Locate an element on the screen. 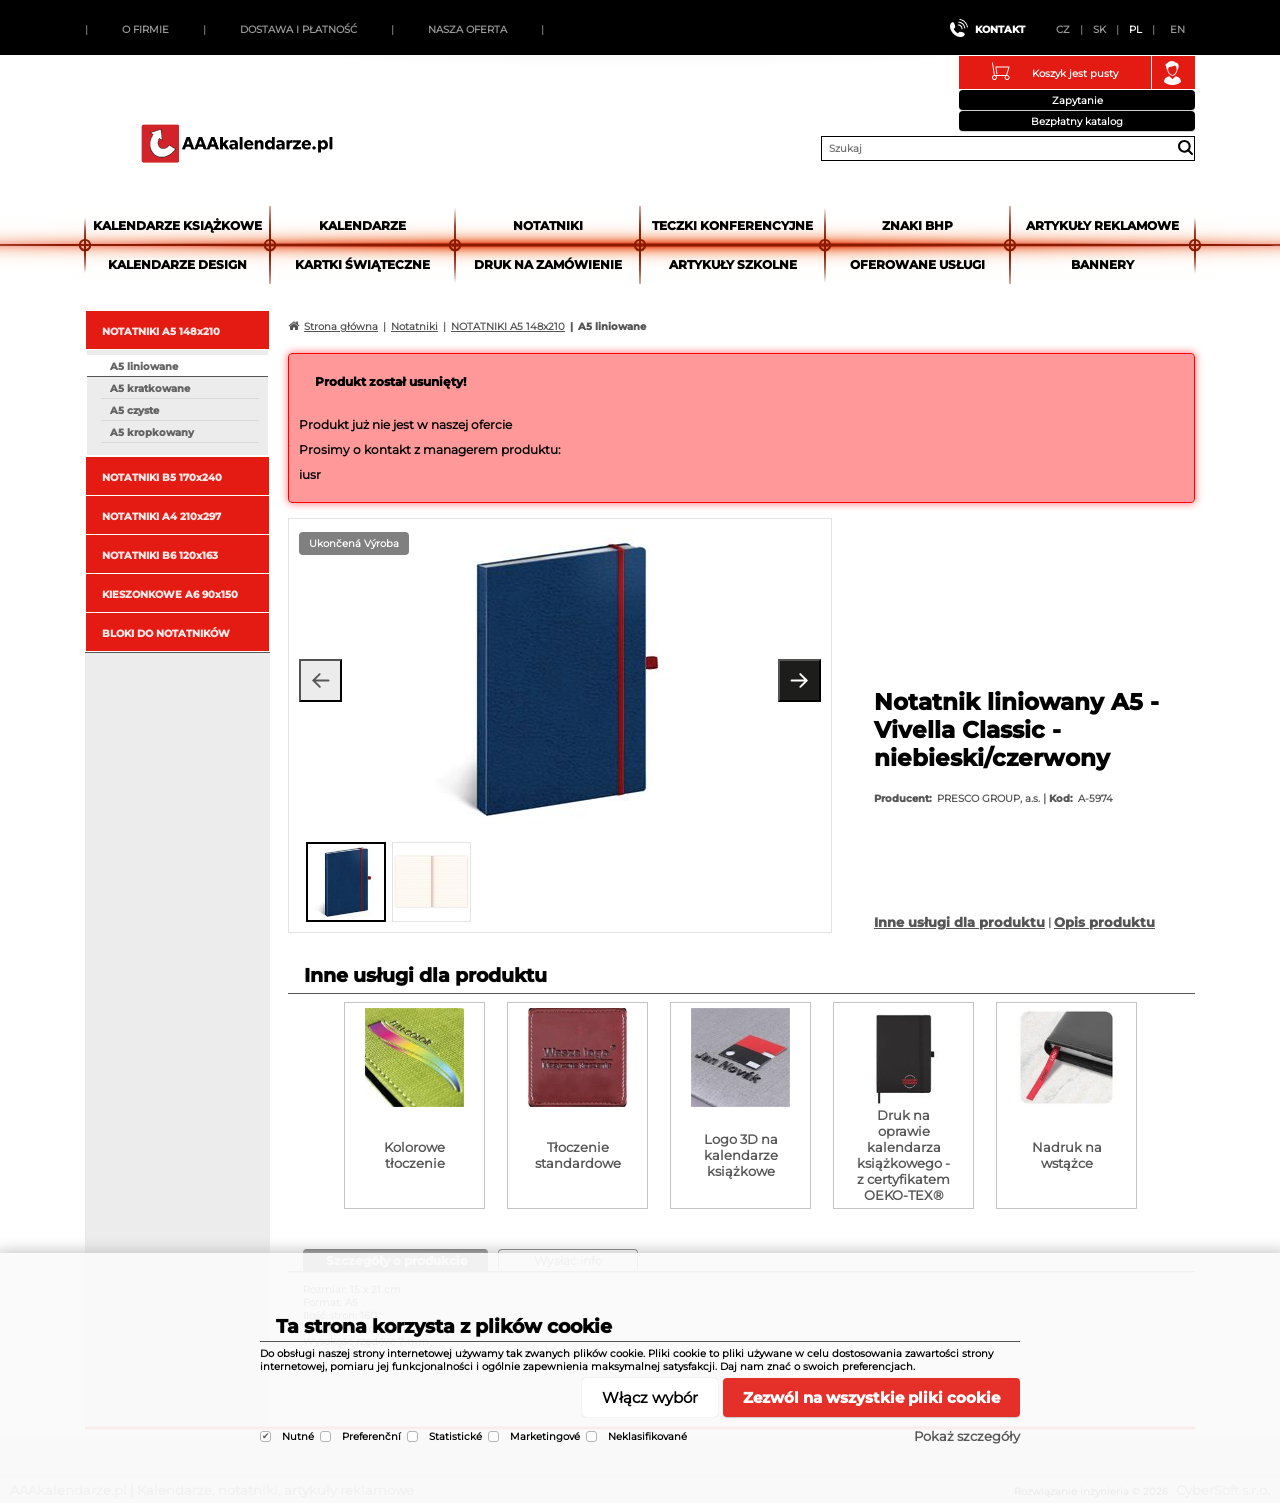 The image size is (1280, 1503). Nutné is located at coordinates (298, 1436).